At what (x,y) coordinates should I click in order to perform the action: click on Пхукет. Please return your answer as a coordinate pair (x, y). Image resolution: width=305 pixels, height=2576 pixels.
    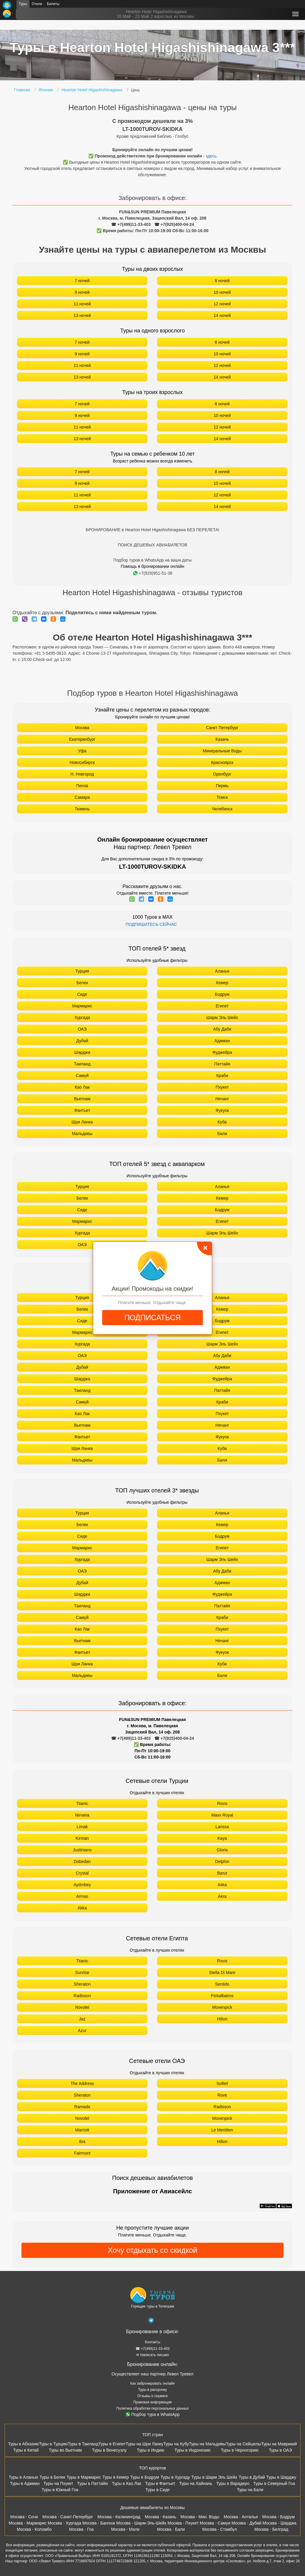
    Looking at the image, I should click on (222, 1087).